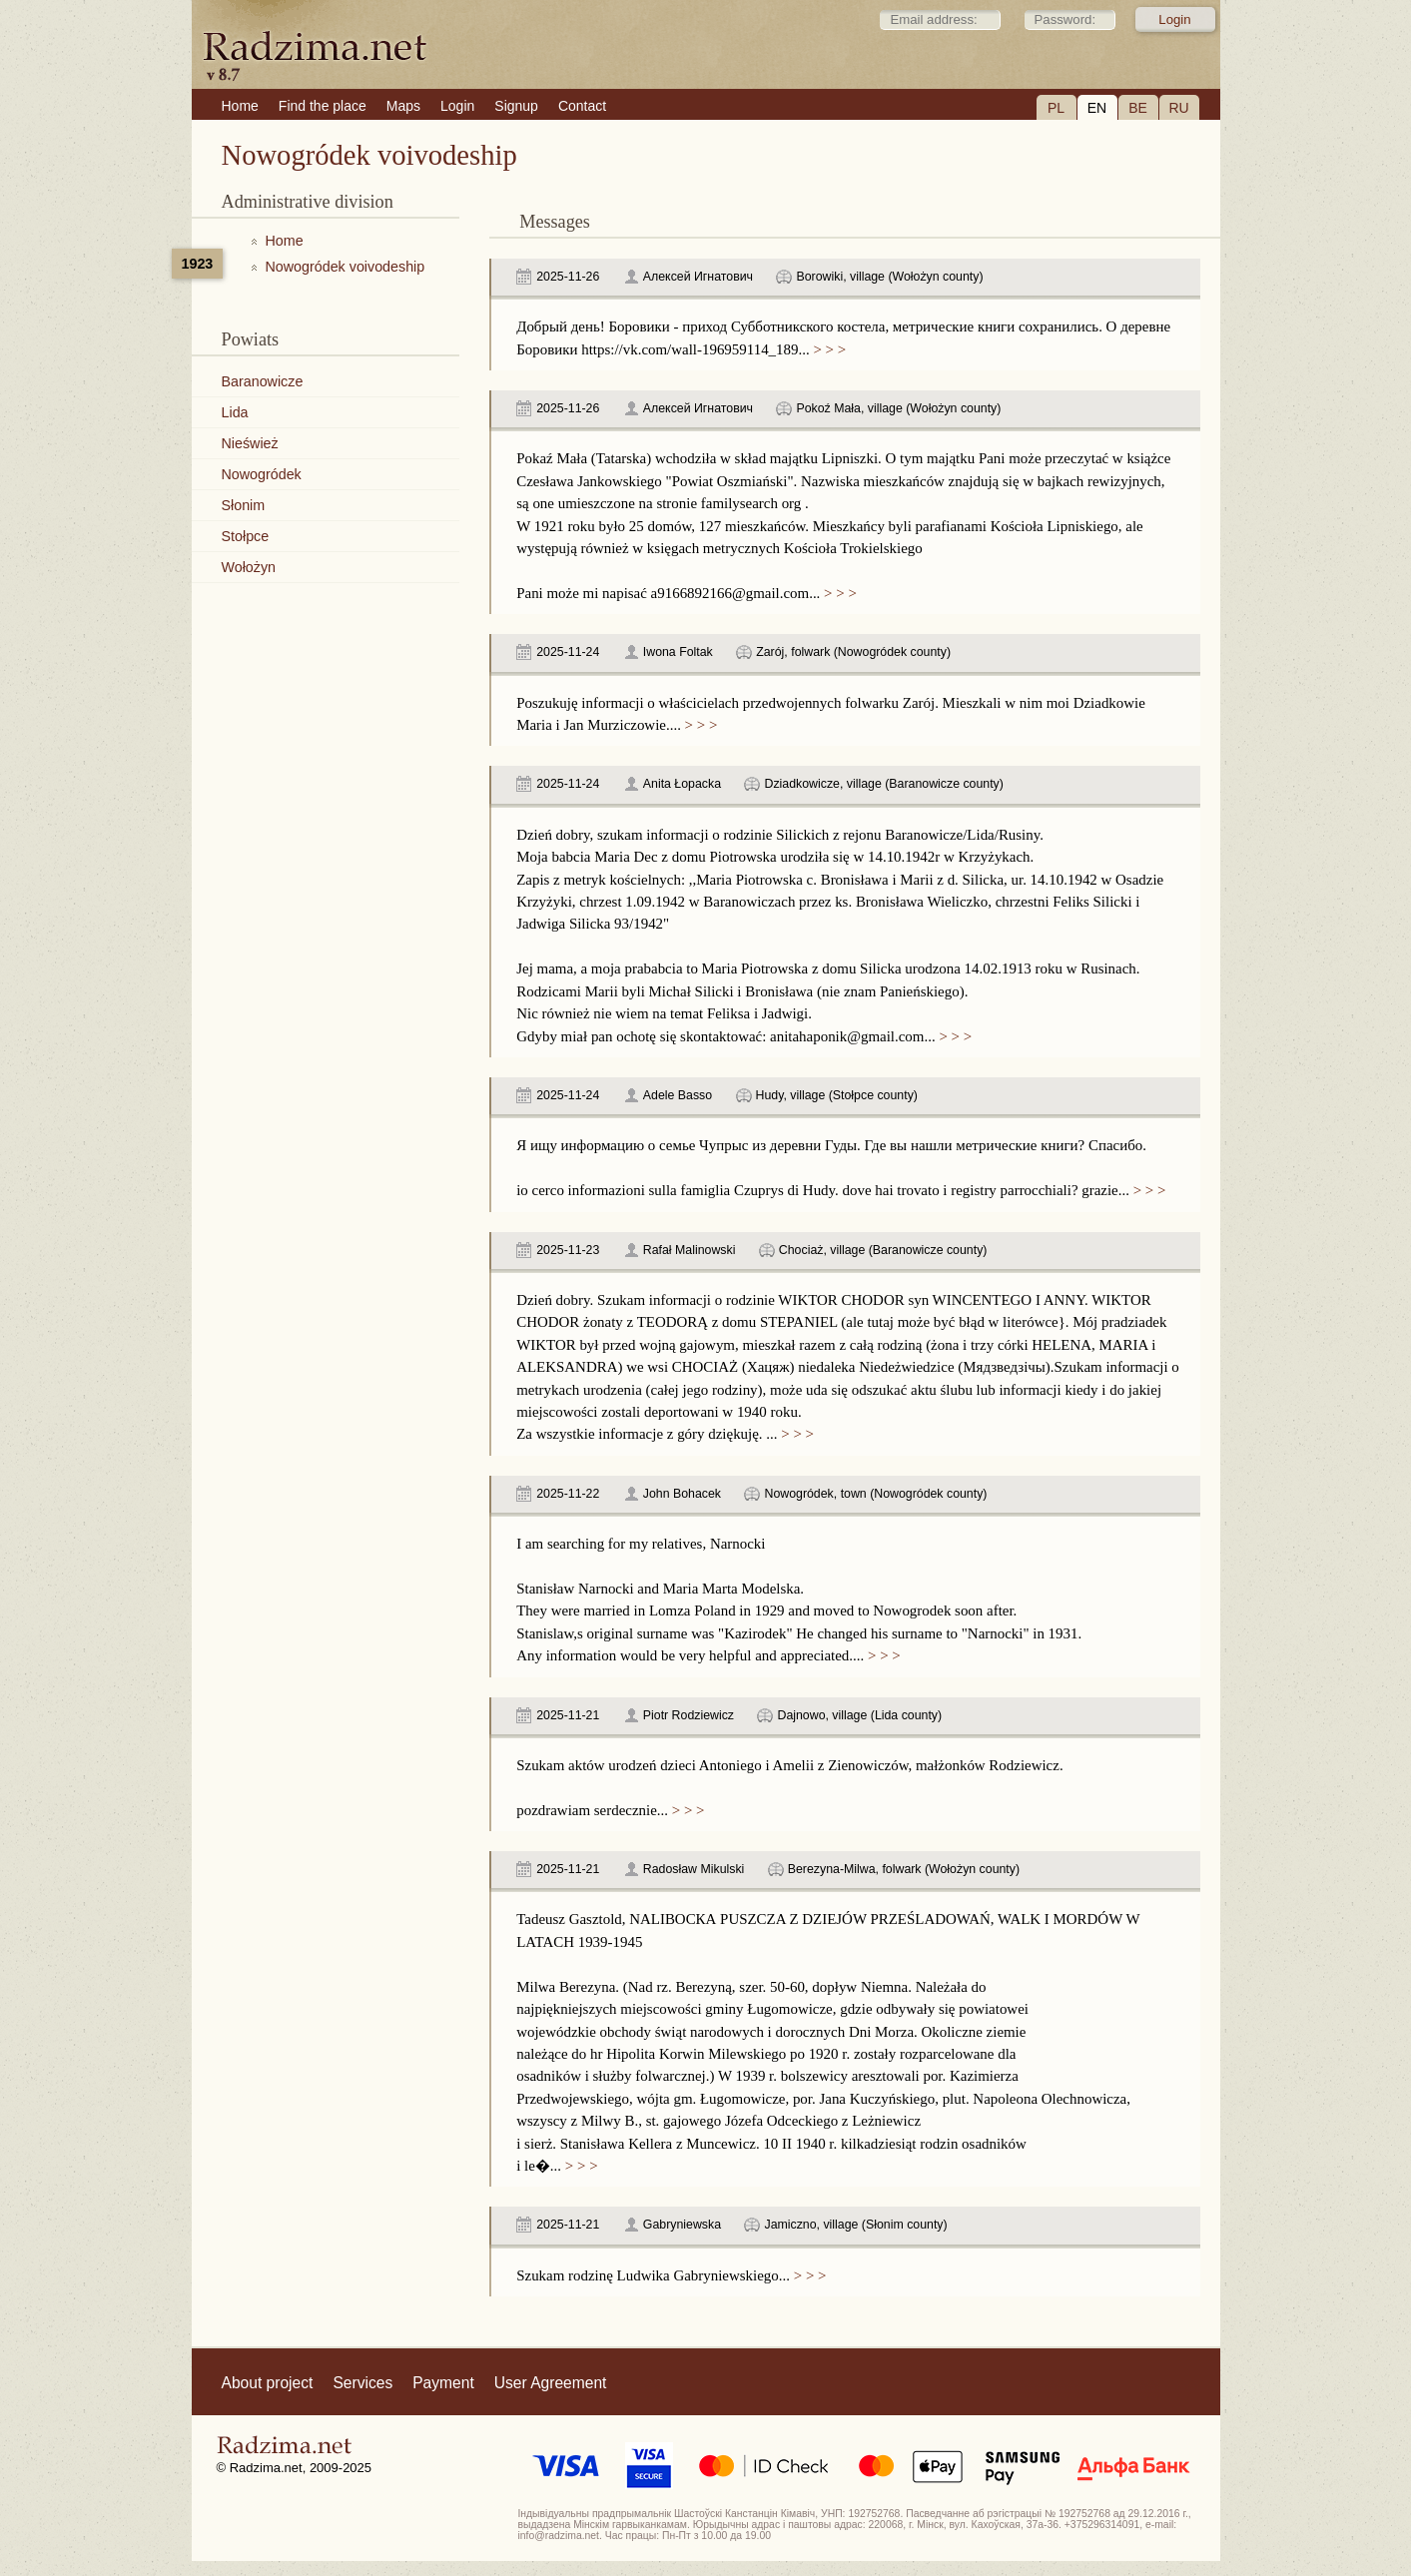  I want to click on RU, so click(1178, 108).